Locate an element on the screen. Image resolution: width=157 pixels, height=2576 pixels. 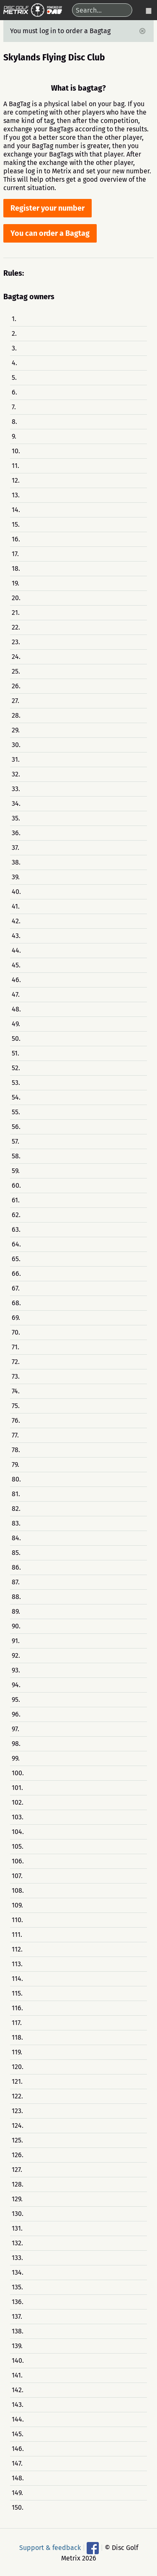
85. is located at coordinates (16, 1553).